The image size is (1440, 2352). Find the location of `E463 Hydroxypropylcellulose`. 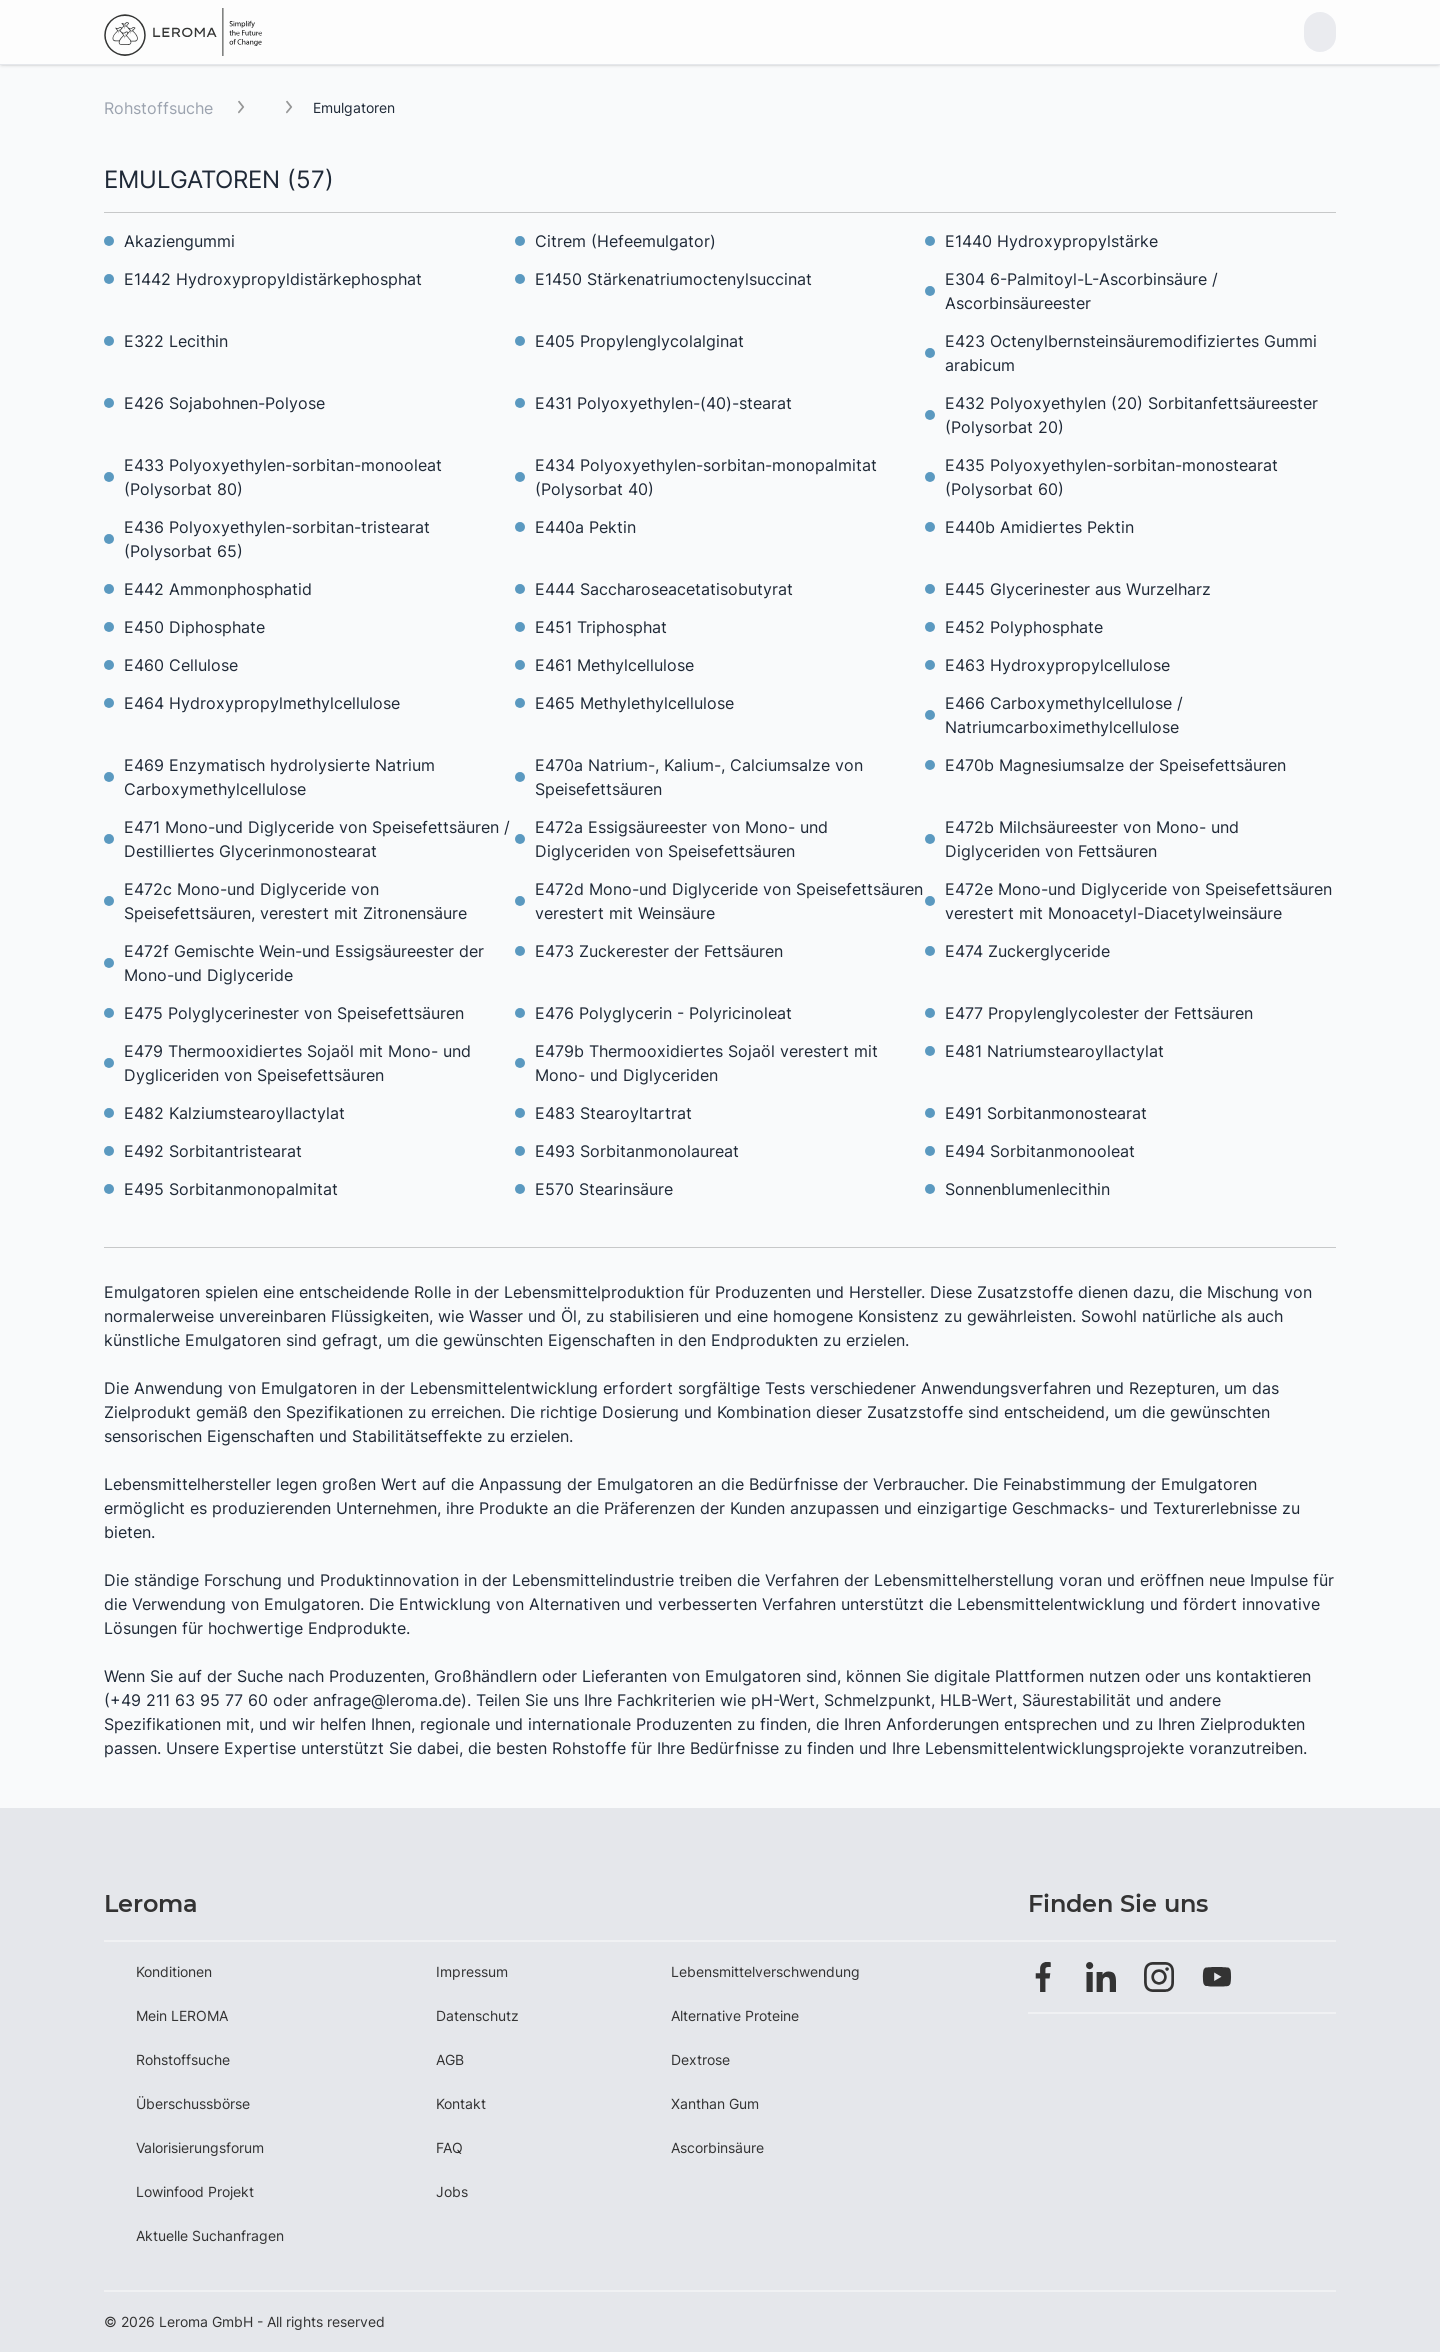

E463 Hydroxypropylcellulose is located at coordinates (1057, 665).